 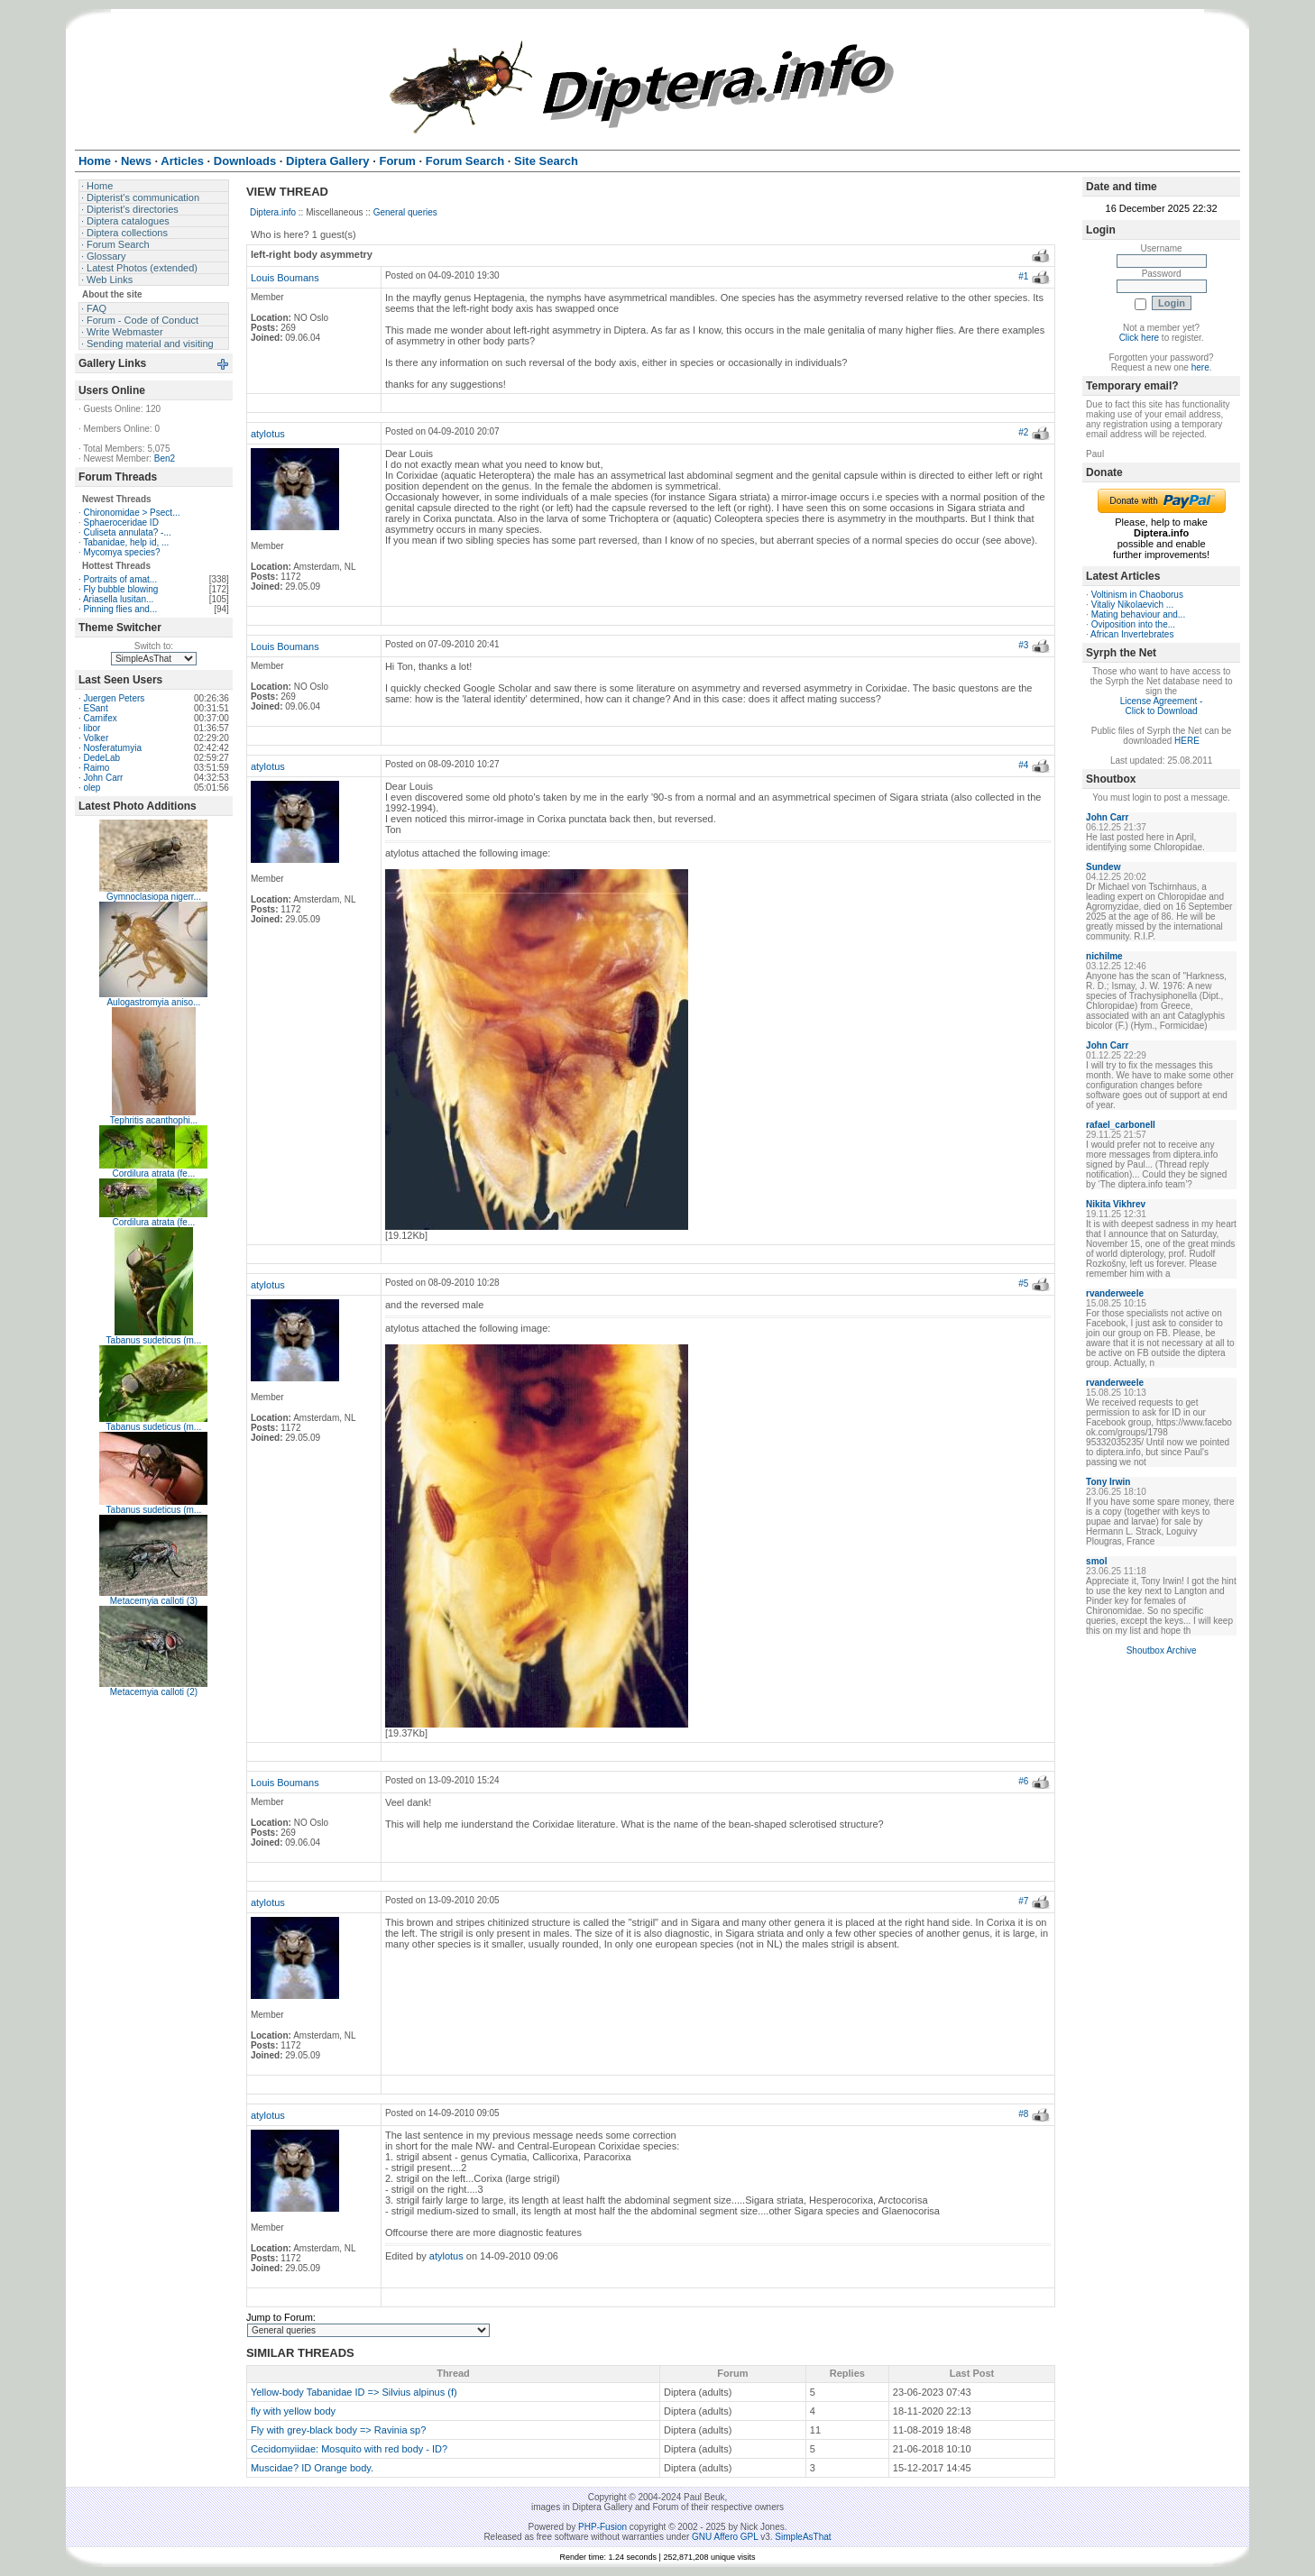 I want to click on Shoutbox Archive, so click(x=1161, y=1650).